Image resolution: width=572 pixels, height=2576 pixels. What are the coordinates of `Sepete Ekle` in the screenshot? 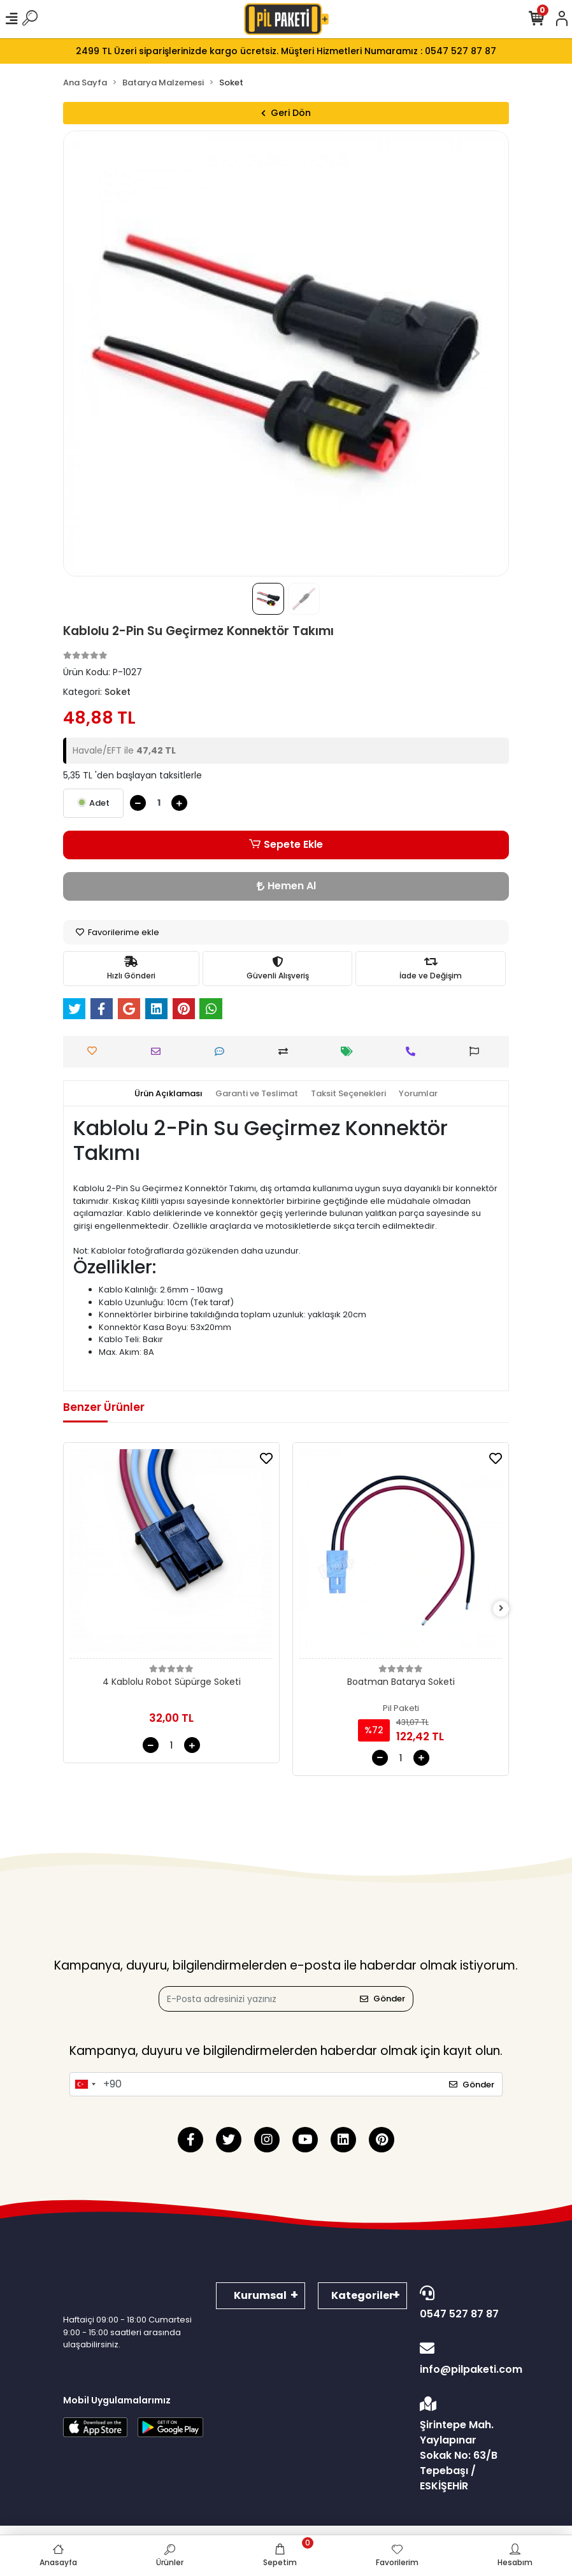 It's located at (286, 844).